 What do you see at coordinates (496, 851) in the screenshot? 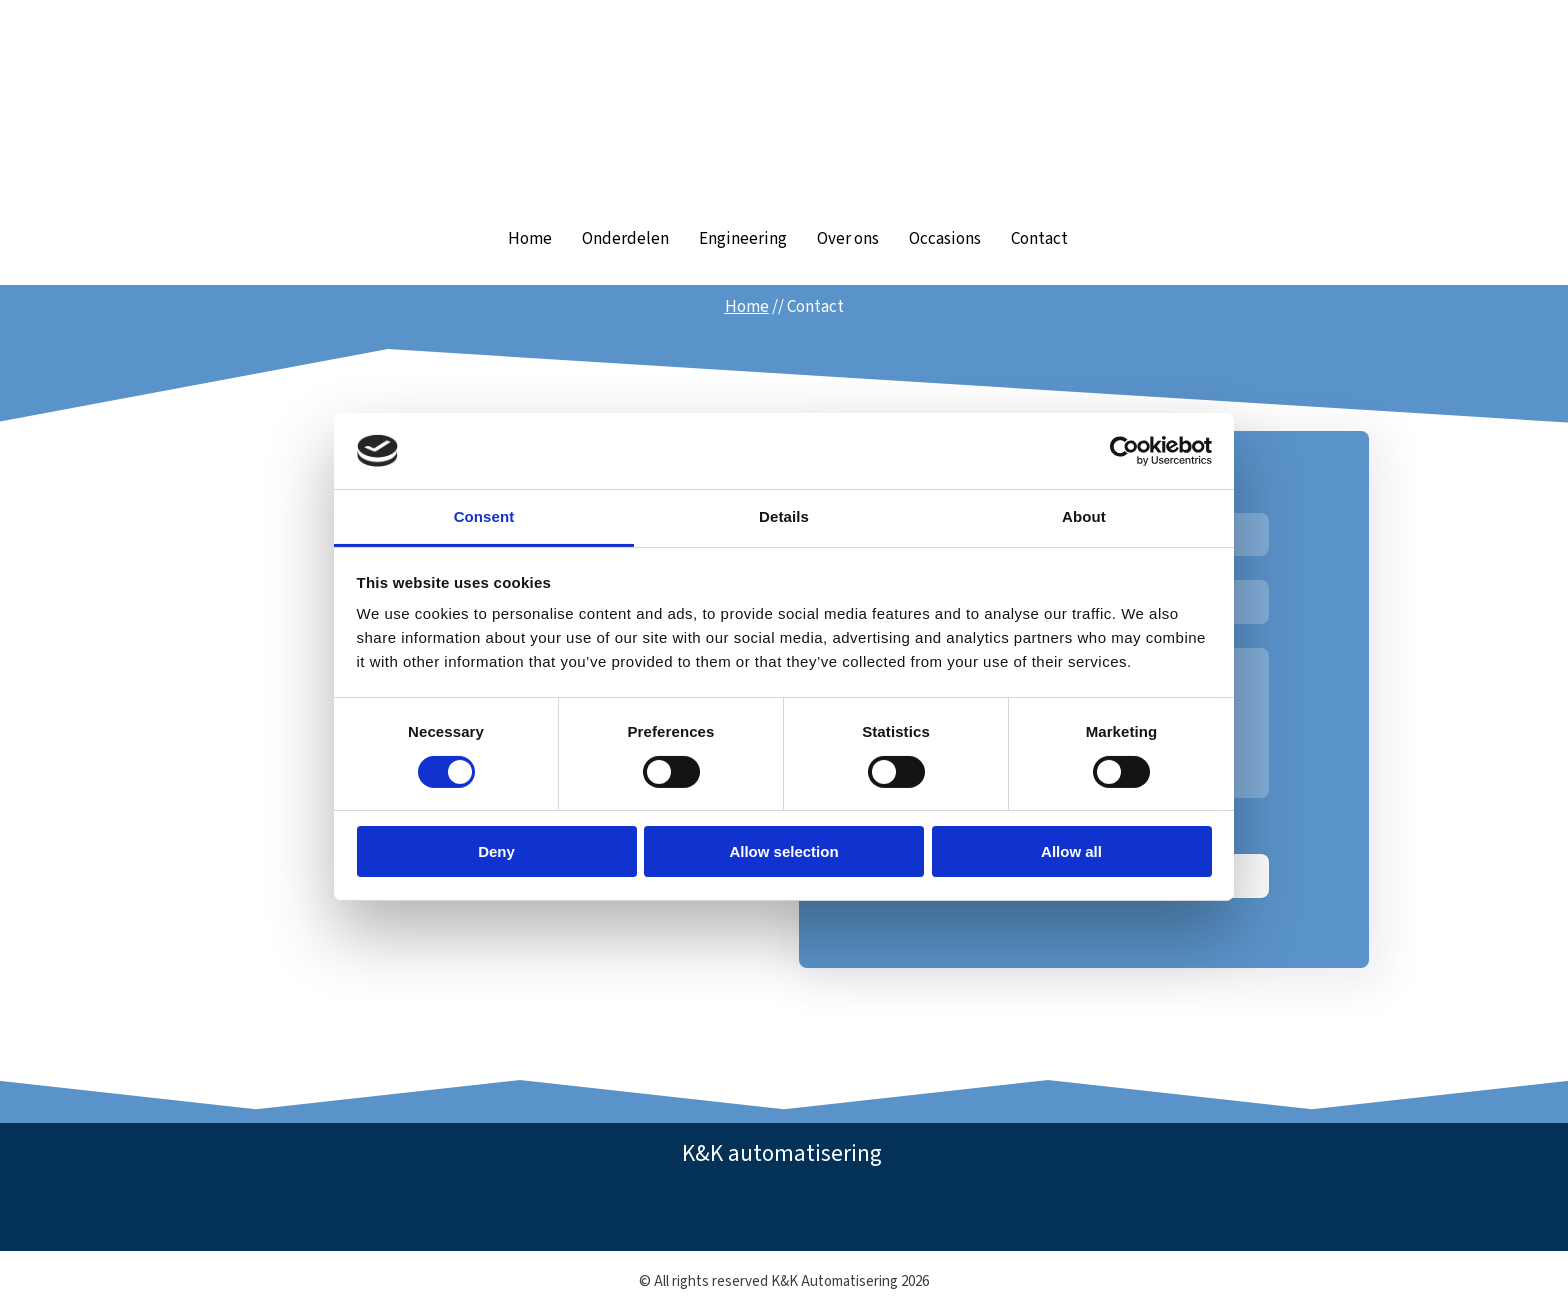
I see `Deny` at bounding box center [496, 851].